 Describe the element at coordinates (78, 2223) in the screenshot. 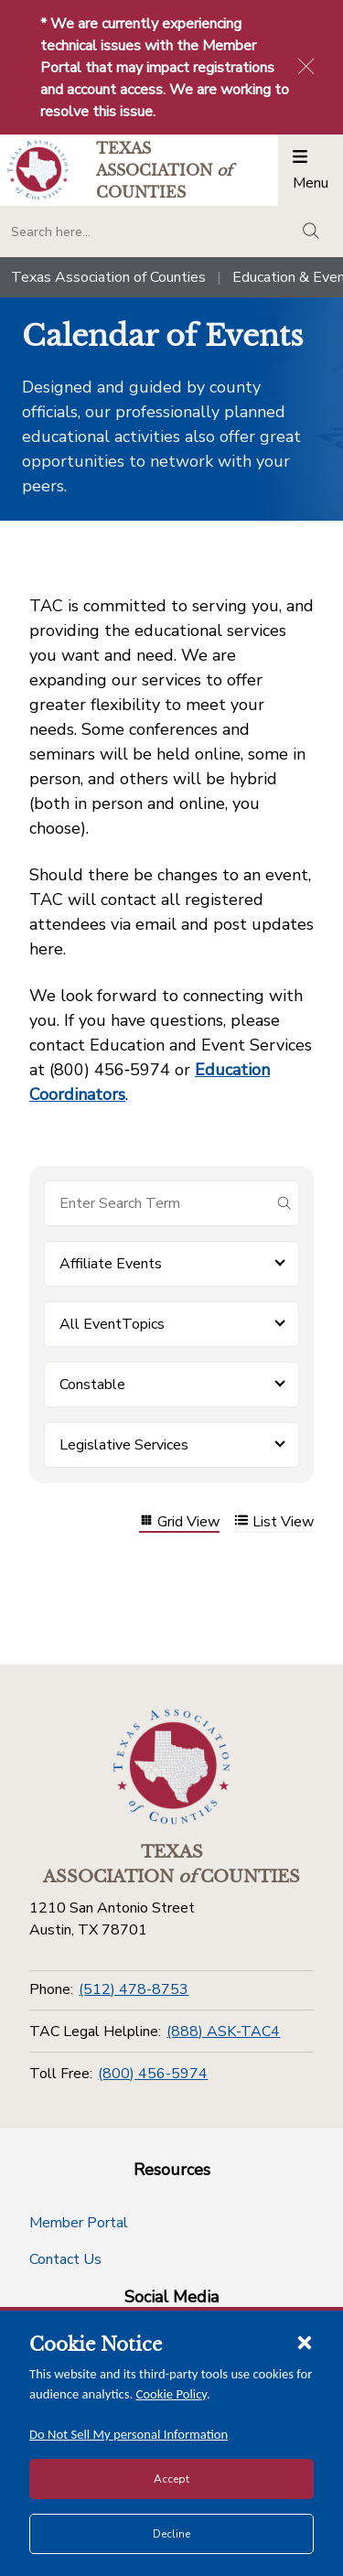

I see `Member Portal [Member Portal button]` at that location.